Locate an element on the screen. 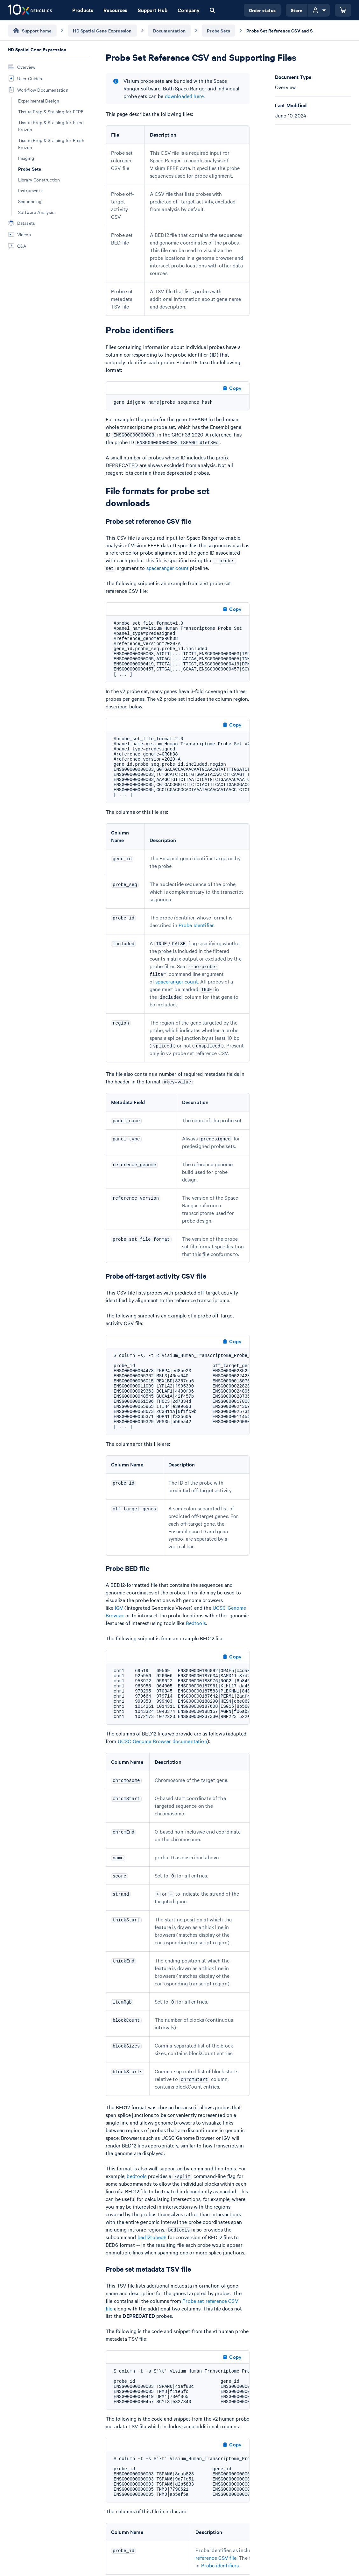 Image resolution: width=359 pixels, height=2576 pixels. Bedtools is located at coordinates (196, 1622).